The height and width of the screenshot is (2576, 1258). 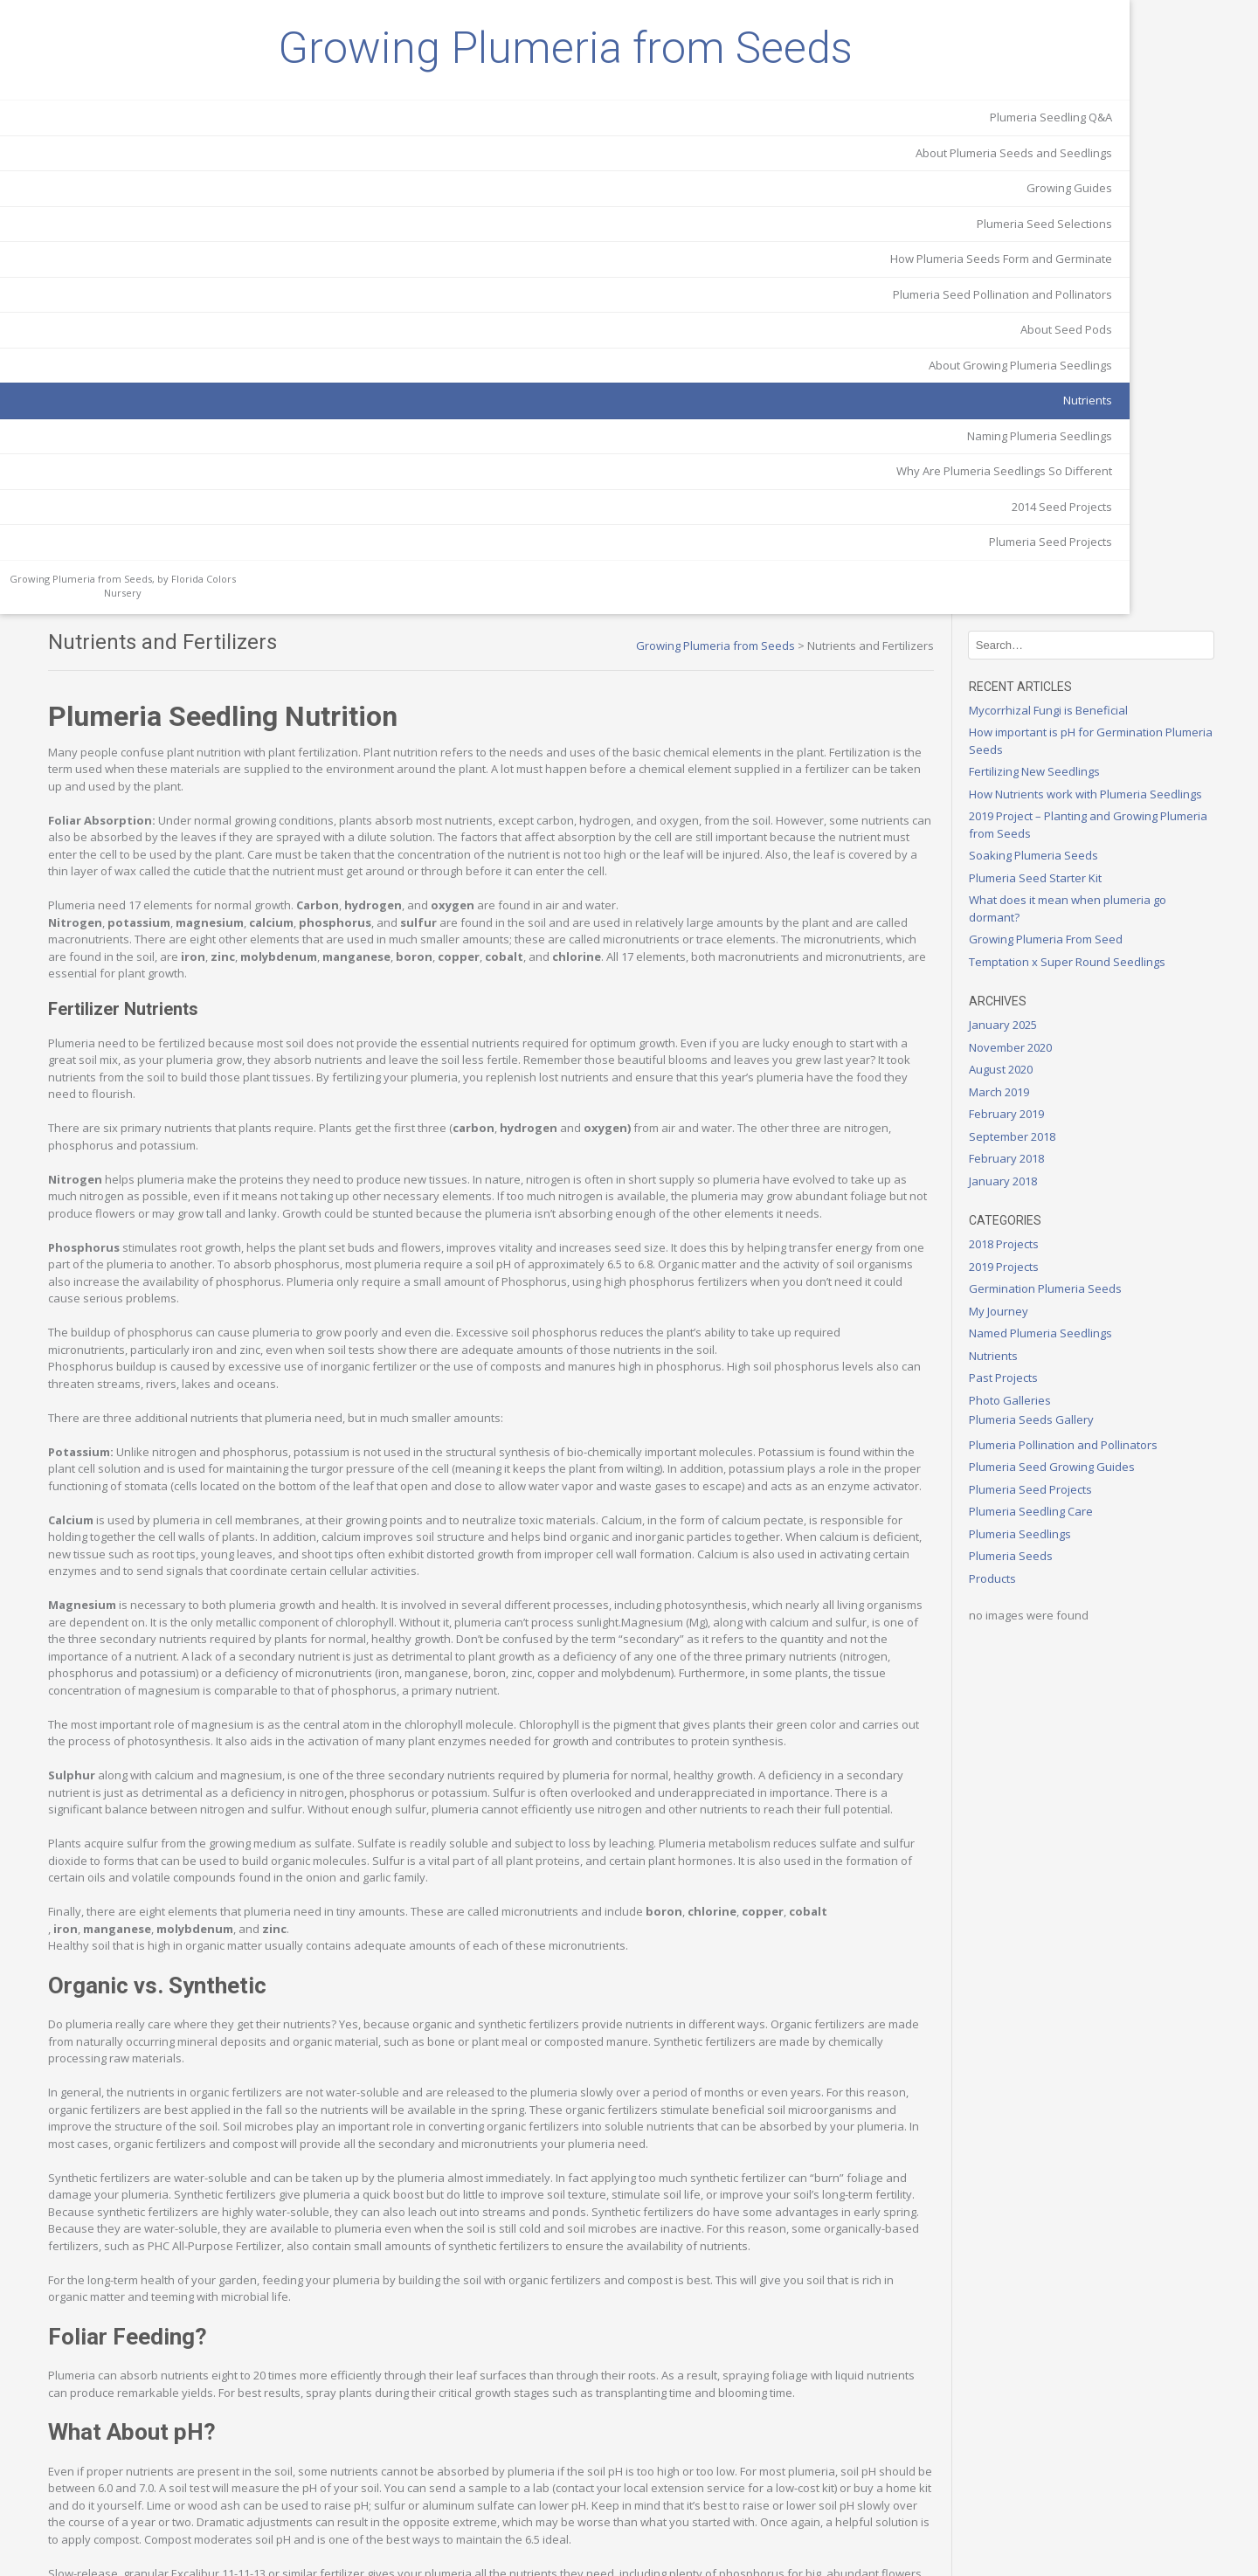 What do you see at coordinates (1059, 562) in the screenshot?
I see `February 2018` at bounding box center [1059, 562].